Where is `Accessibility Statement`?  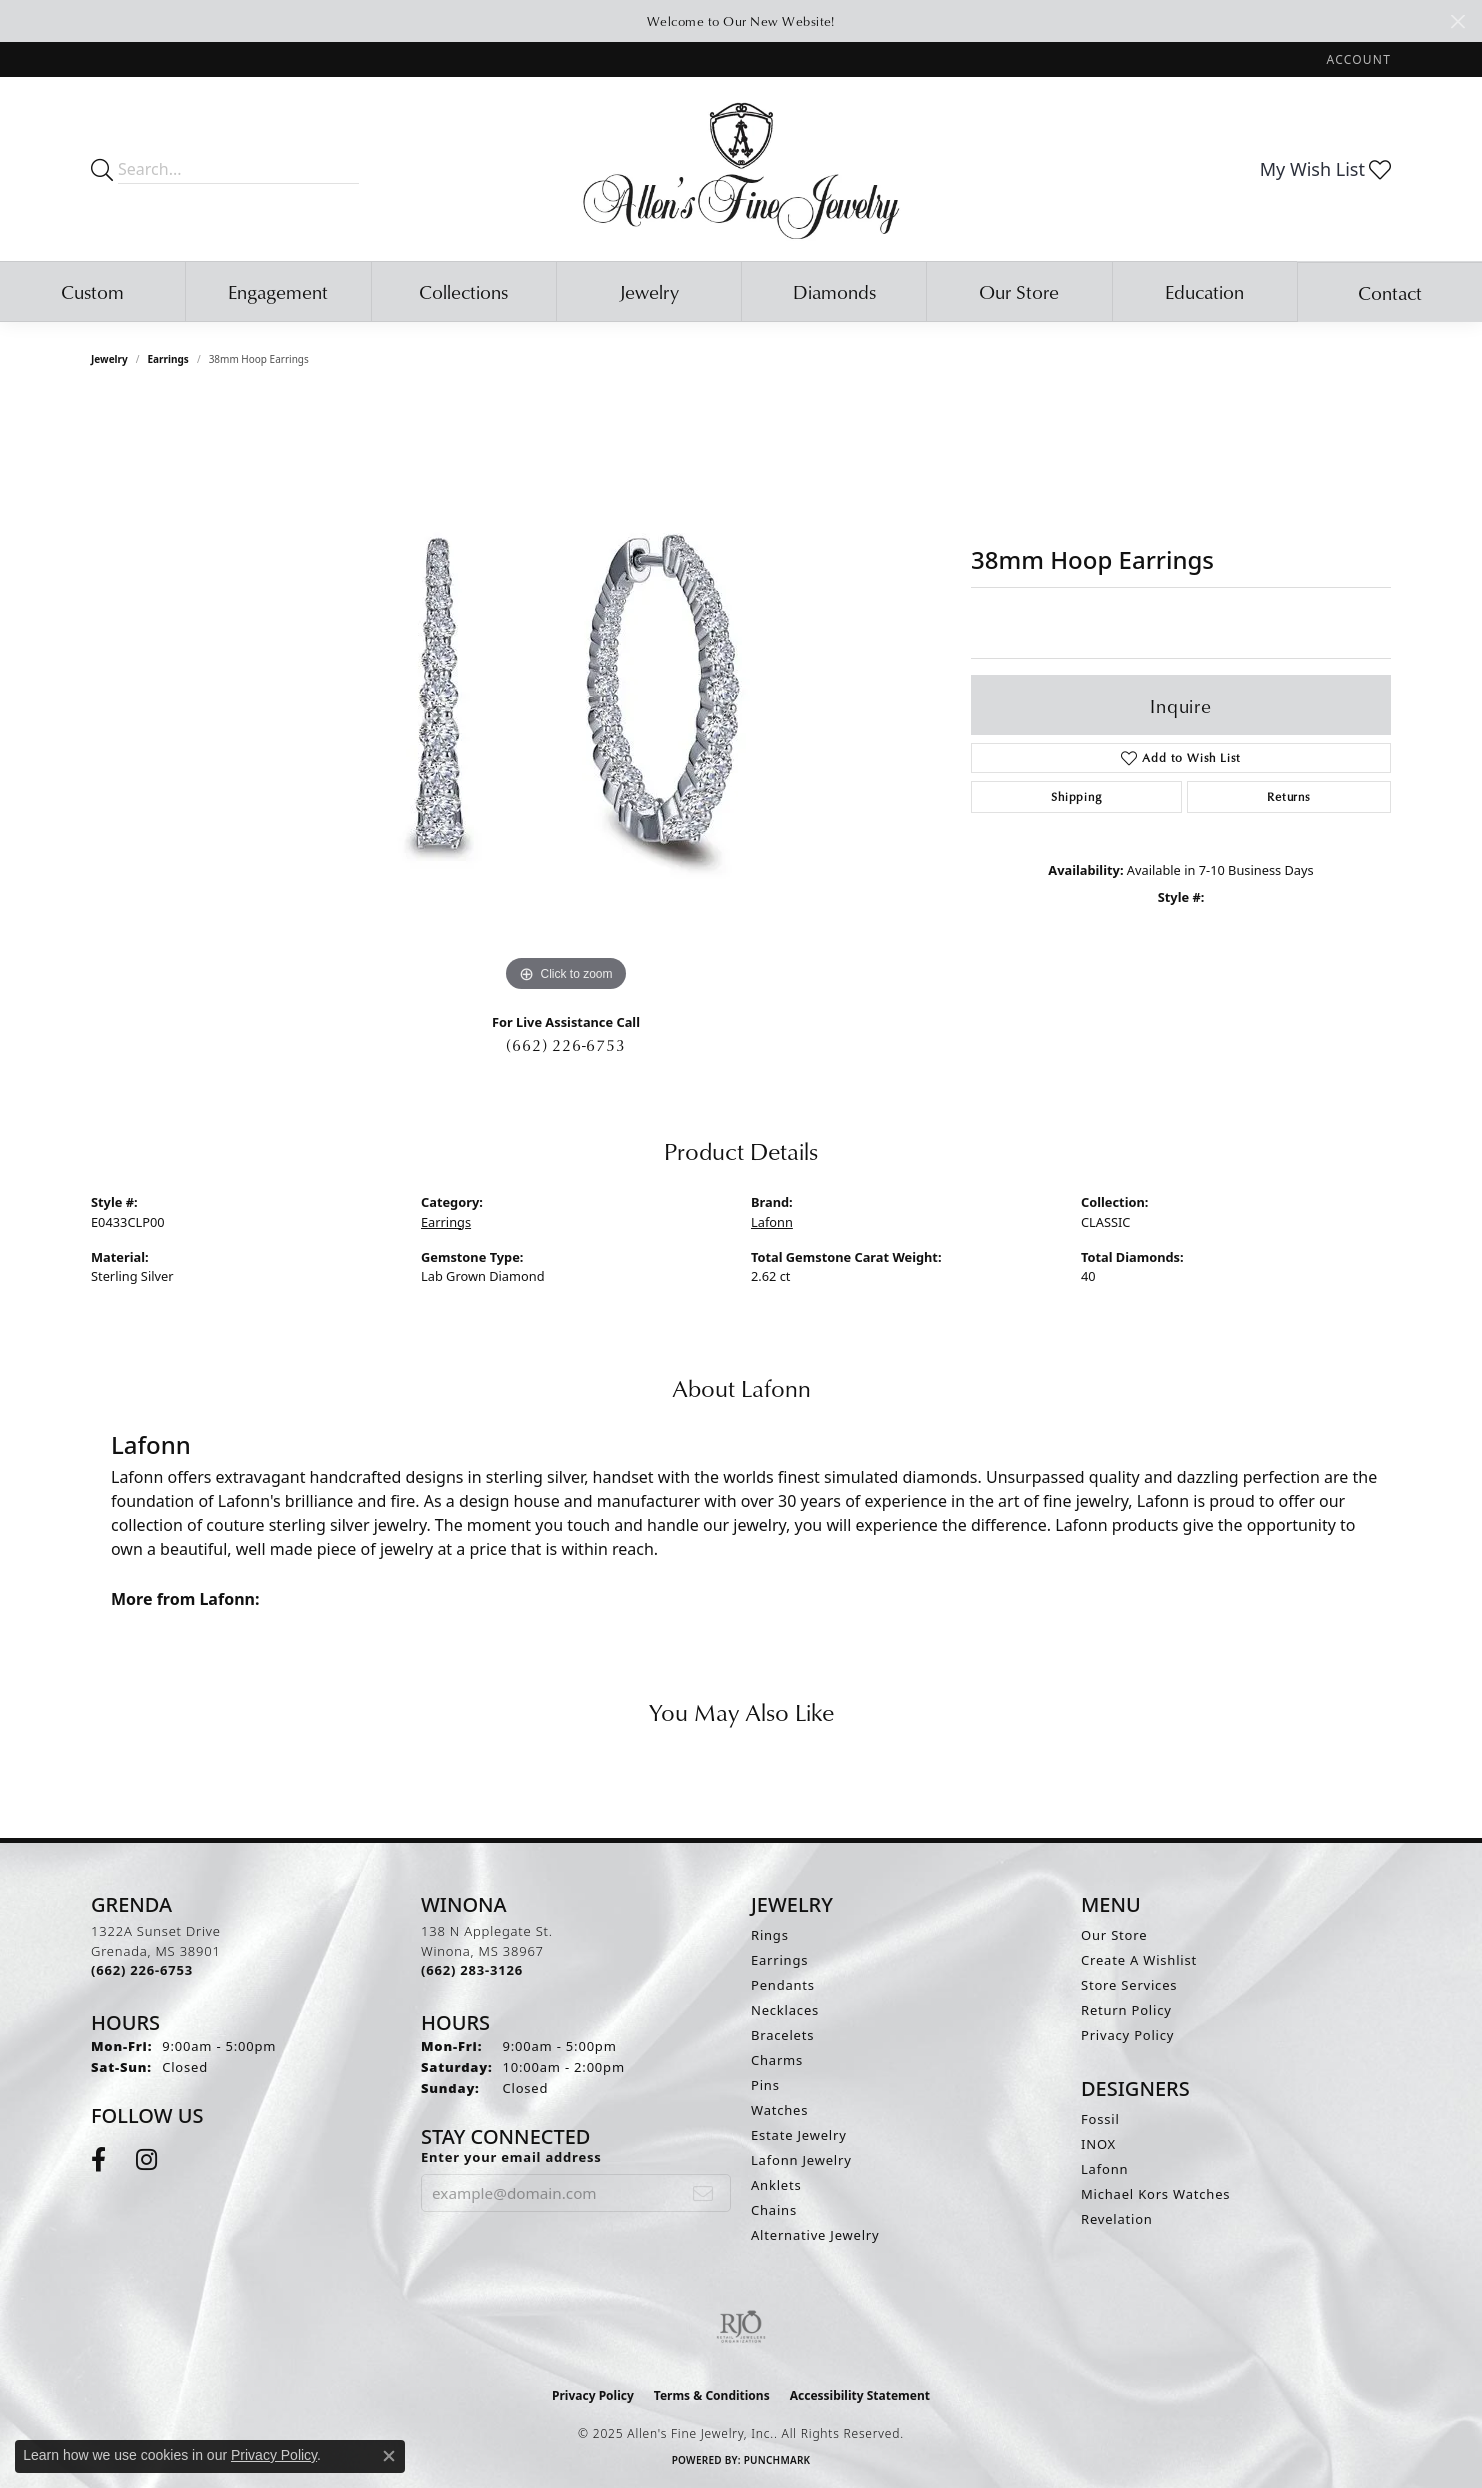 Accessibility Statement is located at coordinates (860, 2395).